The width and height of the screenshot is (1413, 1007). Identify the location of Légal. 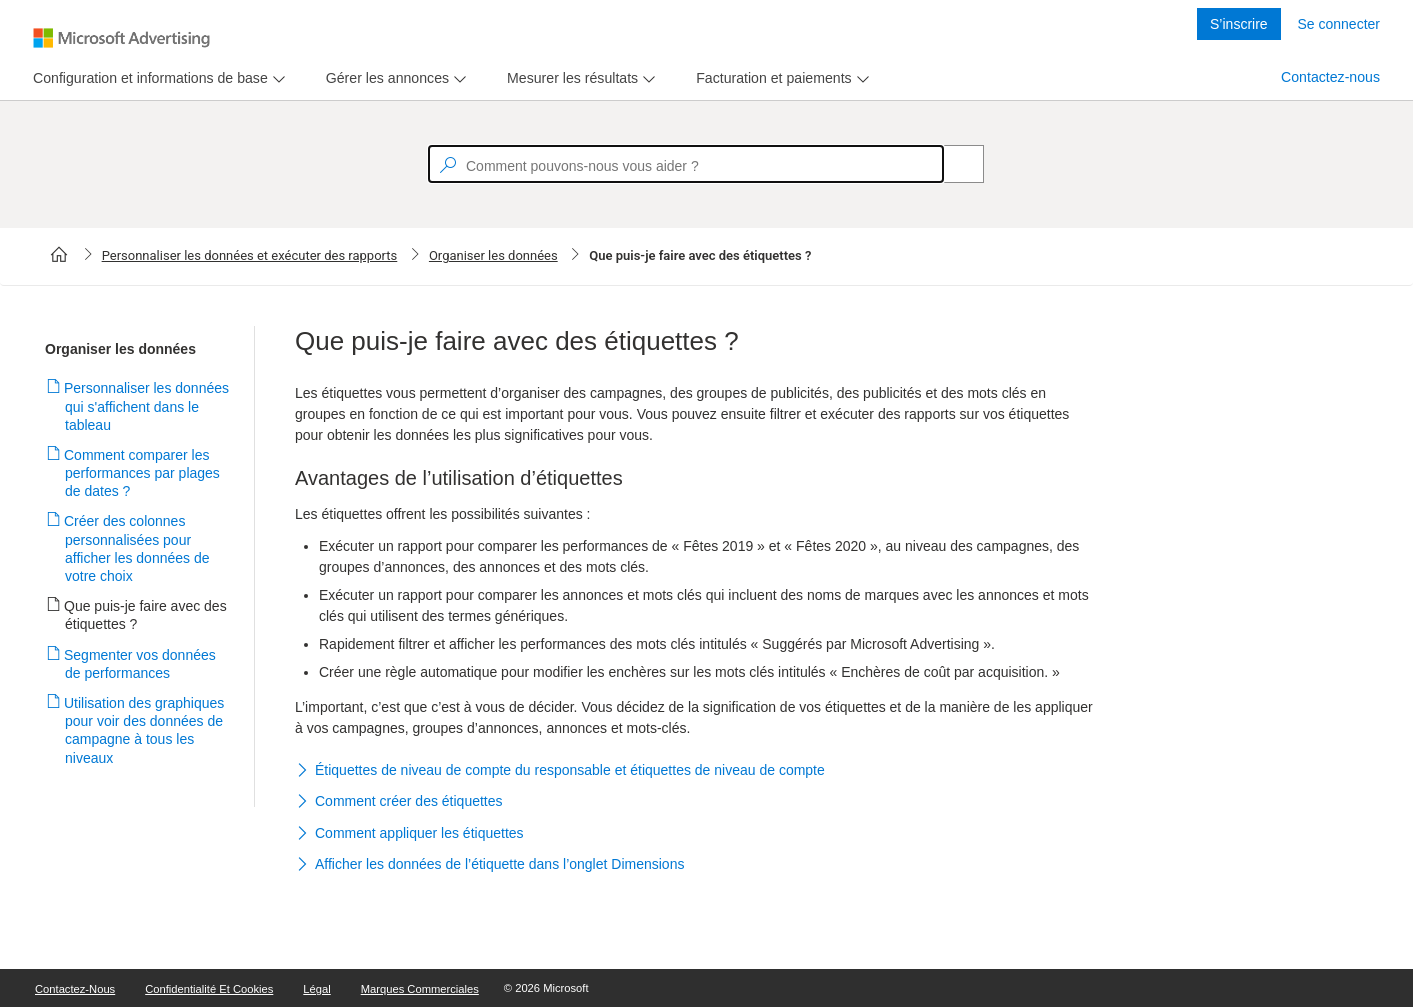
(316, 989).